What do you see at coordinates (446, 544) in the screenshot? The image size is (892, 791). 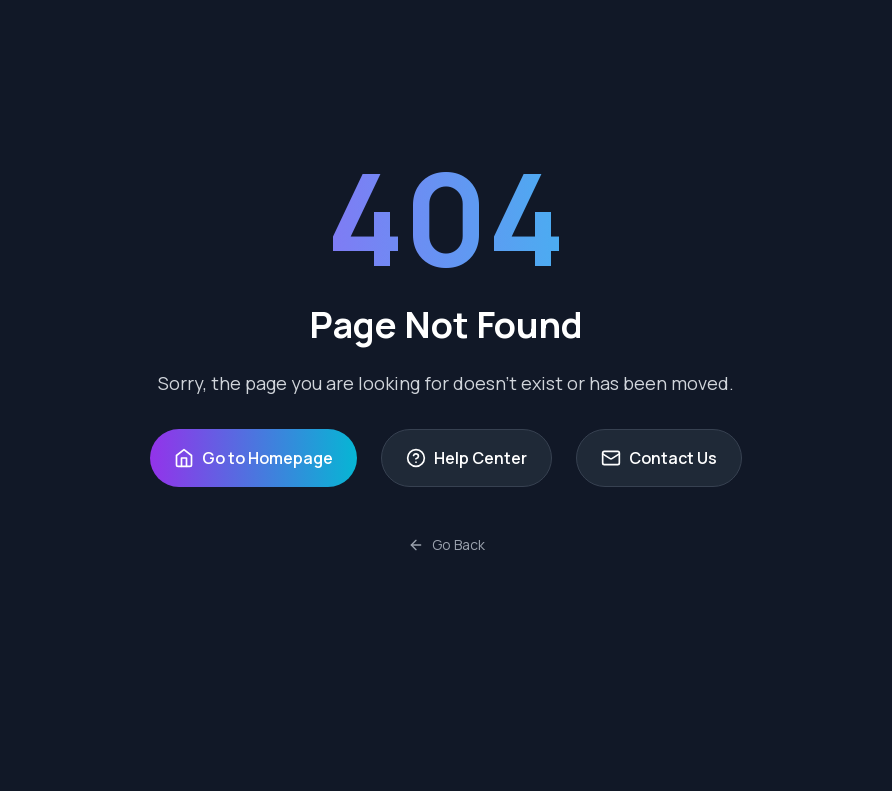 I see `Go Back` at bounding box center [446, 544].